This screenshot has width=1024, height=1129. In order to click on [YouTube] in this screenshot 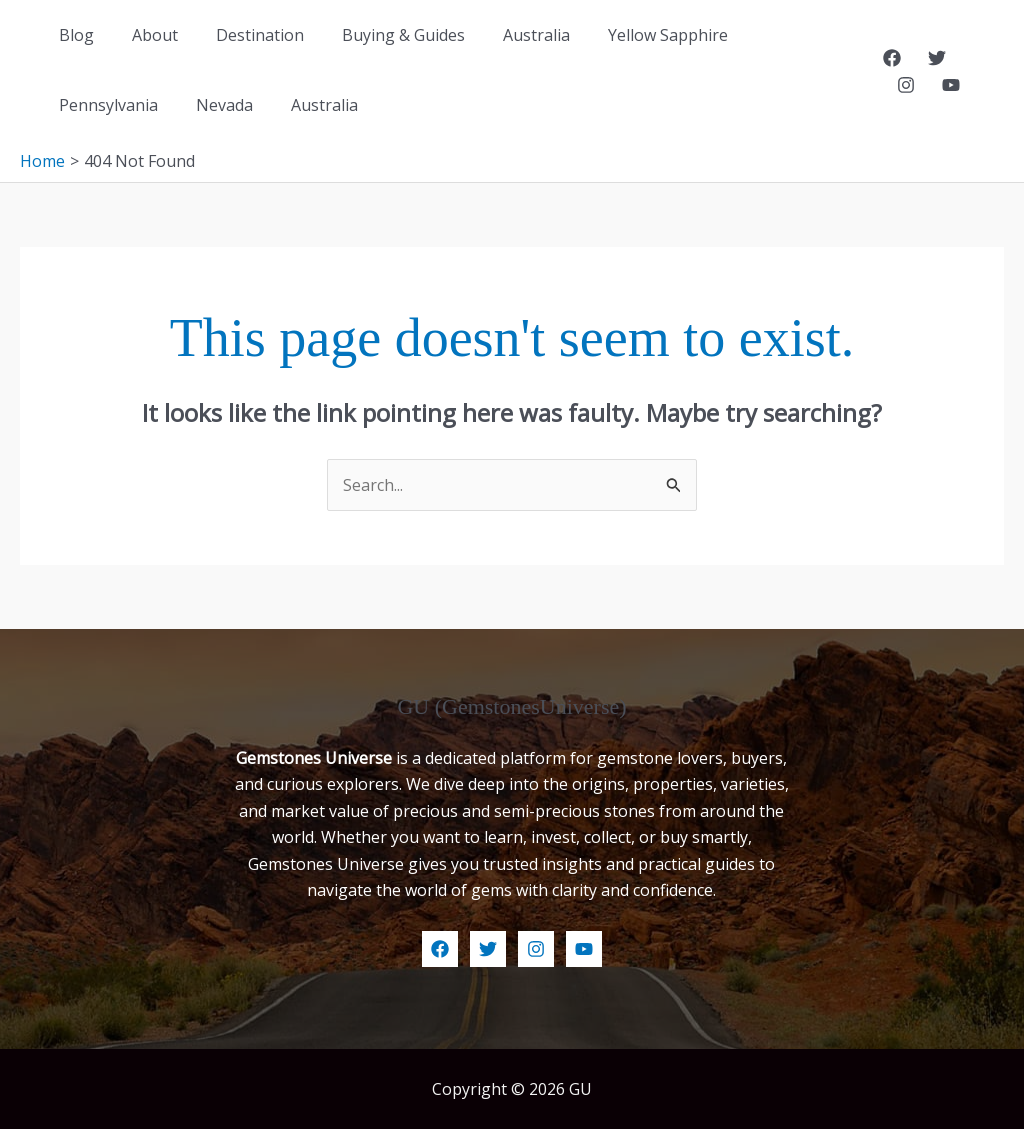, I will do `click(900, 85)`.